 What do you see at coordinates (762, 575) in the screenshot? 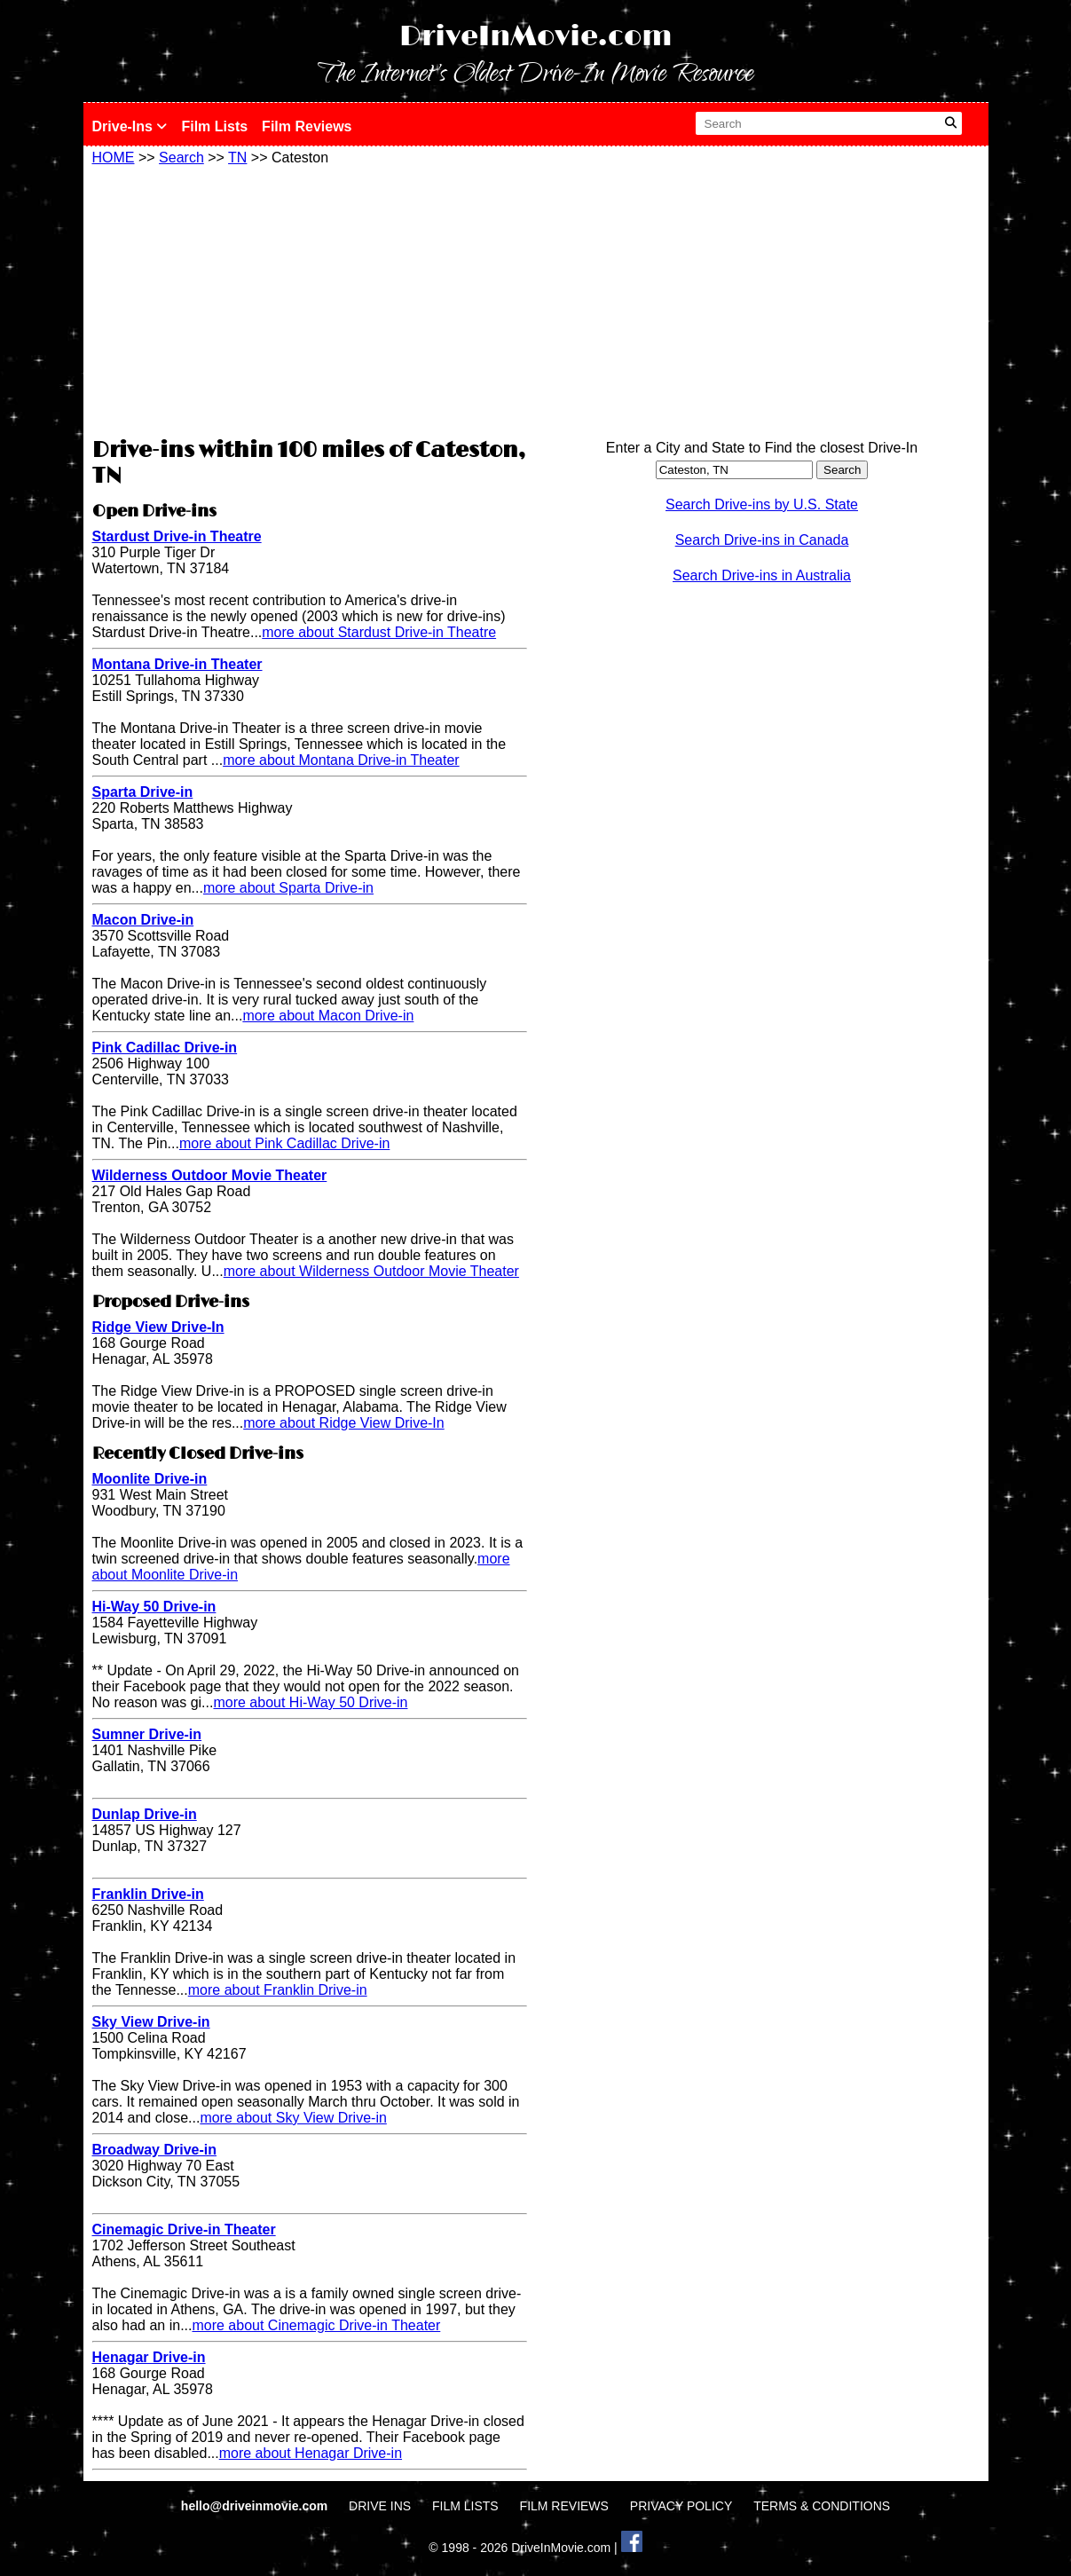
I see `Search Drive-ins in Australia` at bounding box center [762, 575].